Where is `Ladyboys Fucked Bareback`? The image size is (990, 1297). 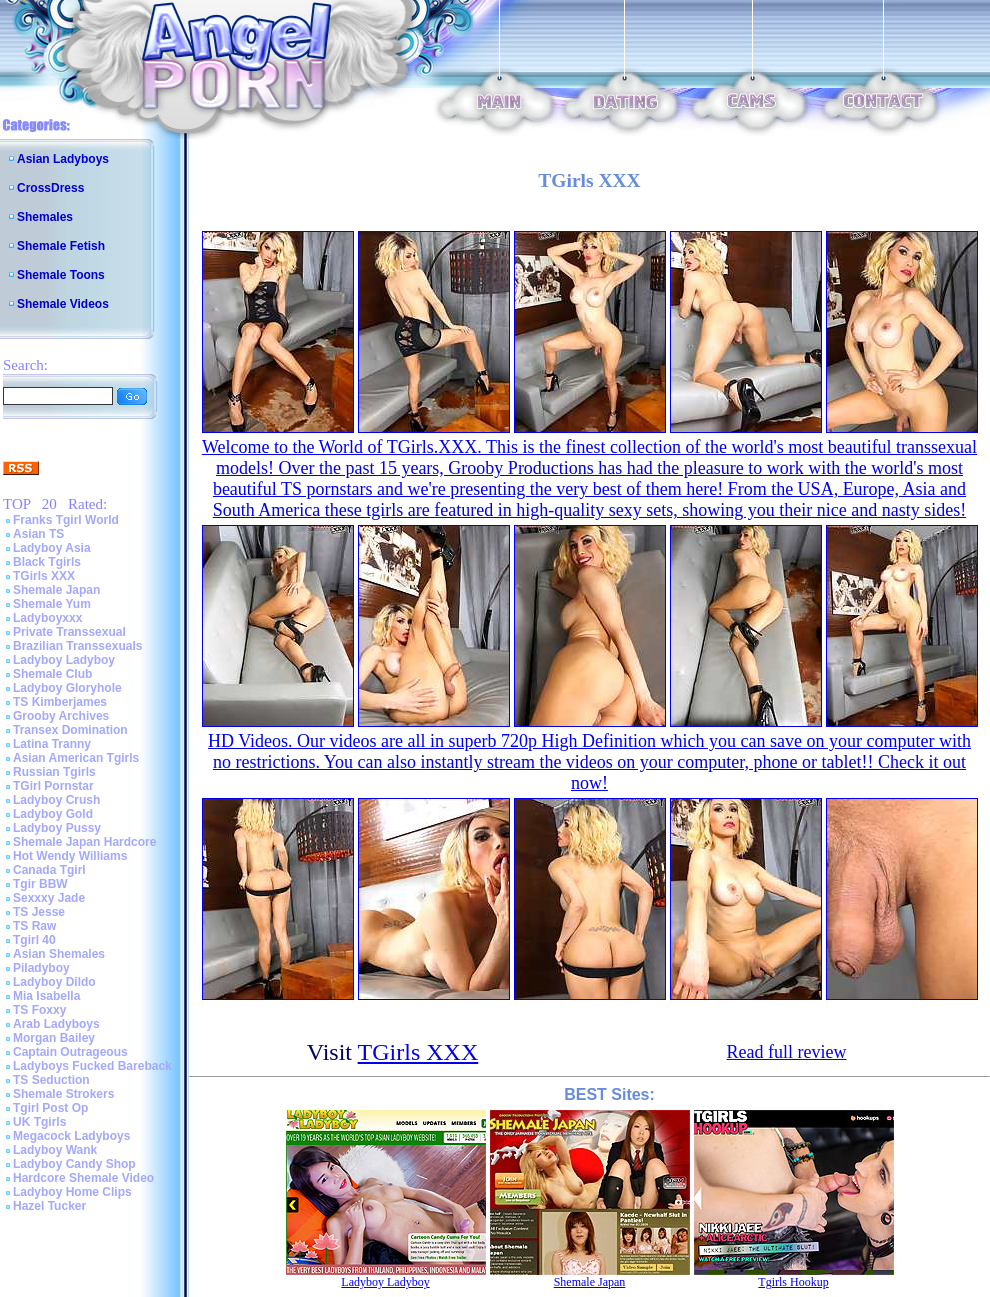 Ladyboys Fucked Bareback is located at coordinates (92, 1066).